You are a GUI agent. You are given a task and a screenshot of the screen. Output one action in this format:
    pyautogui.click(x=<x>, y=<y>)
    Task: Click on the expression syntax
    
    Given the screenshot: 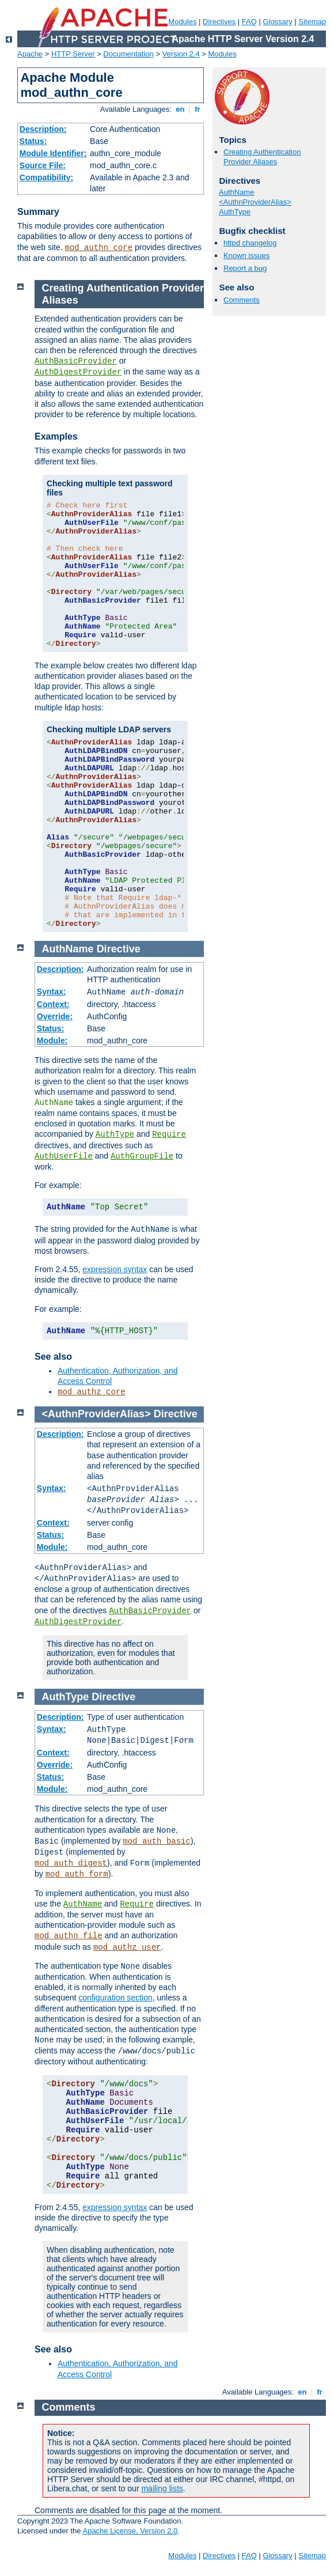 What is the action you would take?
    pyautogui.click(x=114, y=1269)
    